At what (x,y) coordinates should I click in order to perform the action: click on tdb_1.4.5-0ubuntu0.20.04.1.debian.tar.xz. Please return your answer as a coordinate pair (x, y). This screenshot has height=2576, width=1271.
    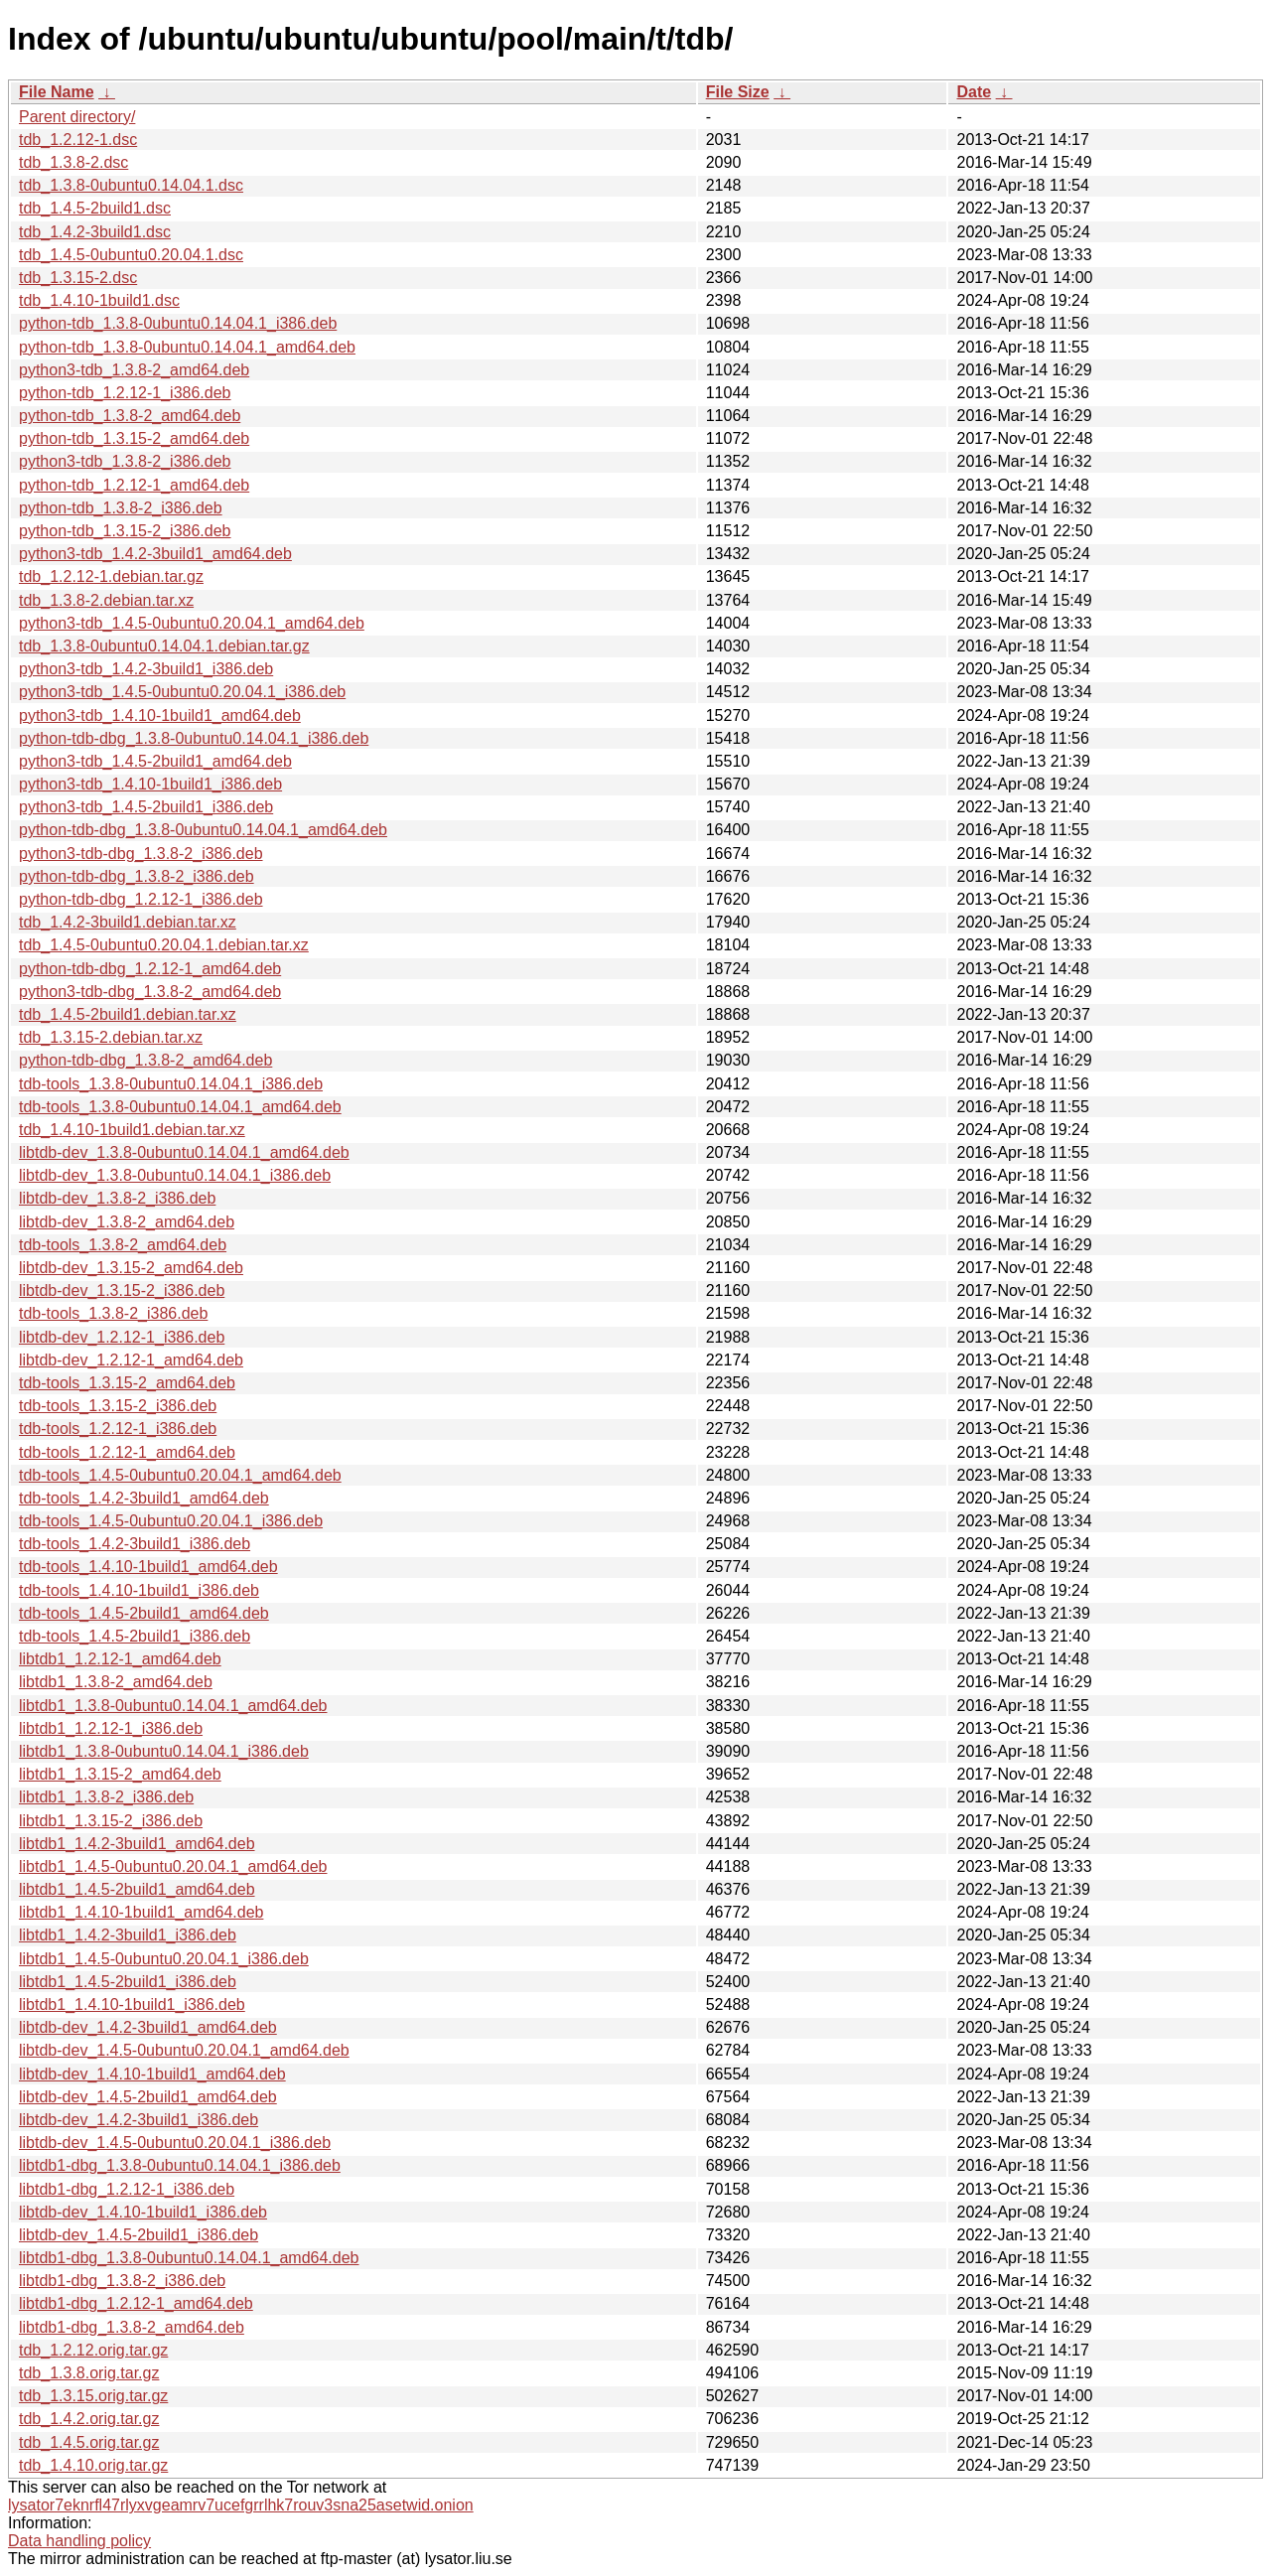
    Looking at the image, I should click on (164, 944).